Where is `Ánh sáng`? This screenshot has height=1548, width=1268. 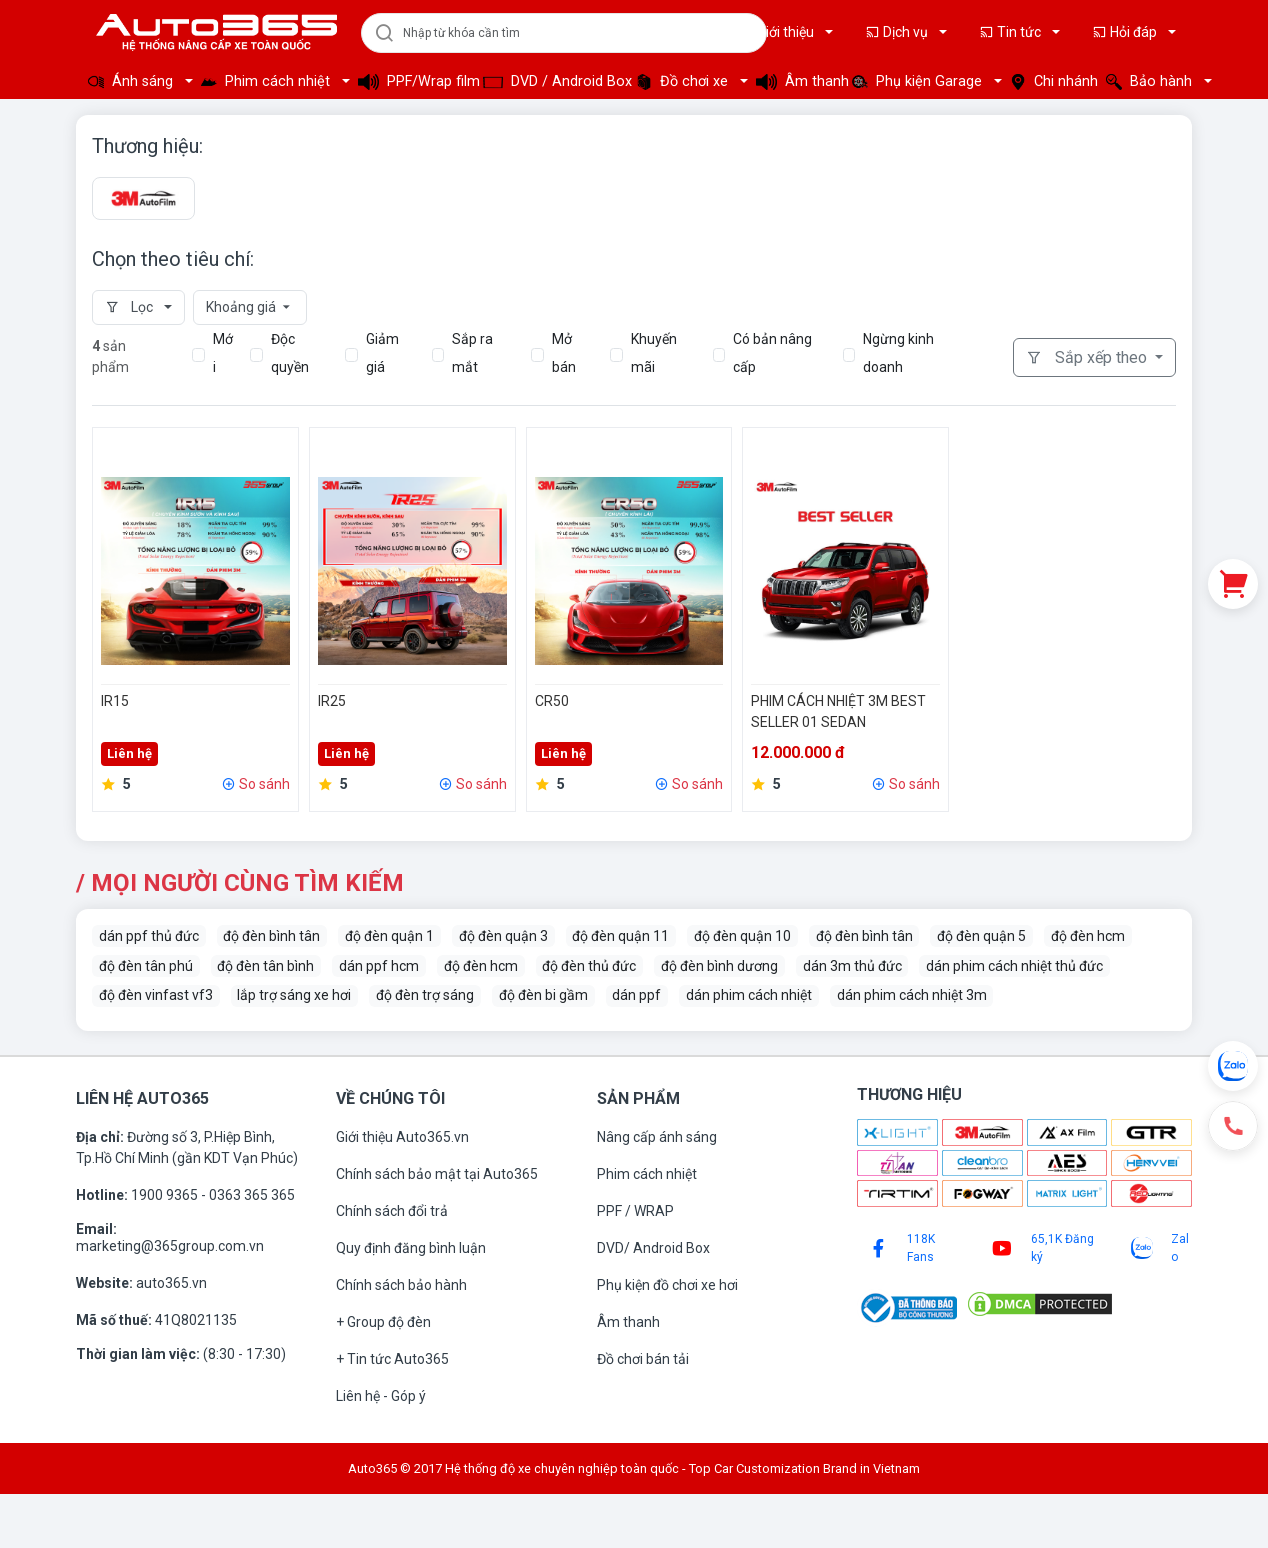 Ánh sáng is located at coordinates (132, 81).